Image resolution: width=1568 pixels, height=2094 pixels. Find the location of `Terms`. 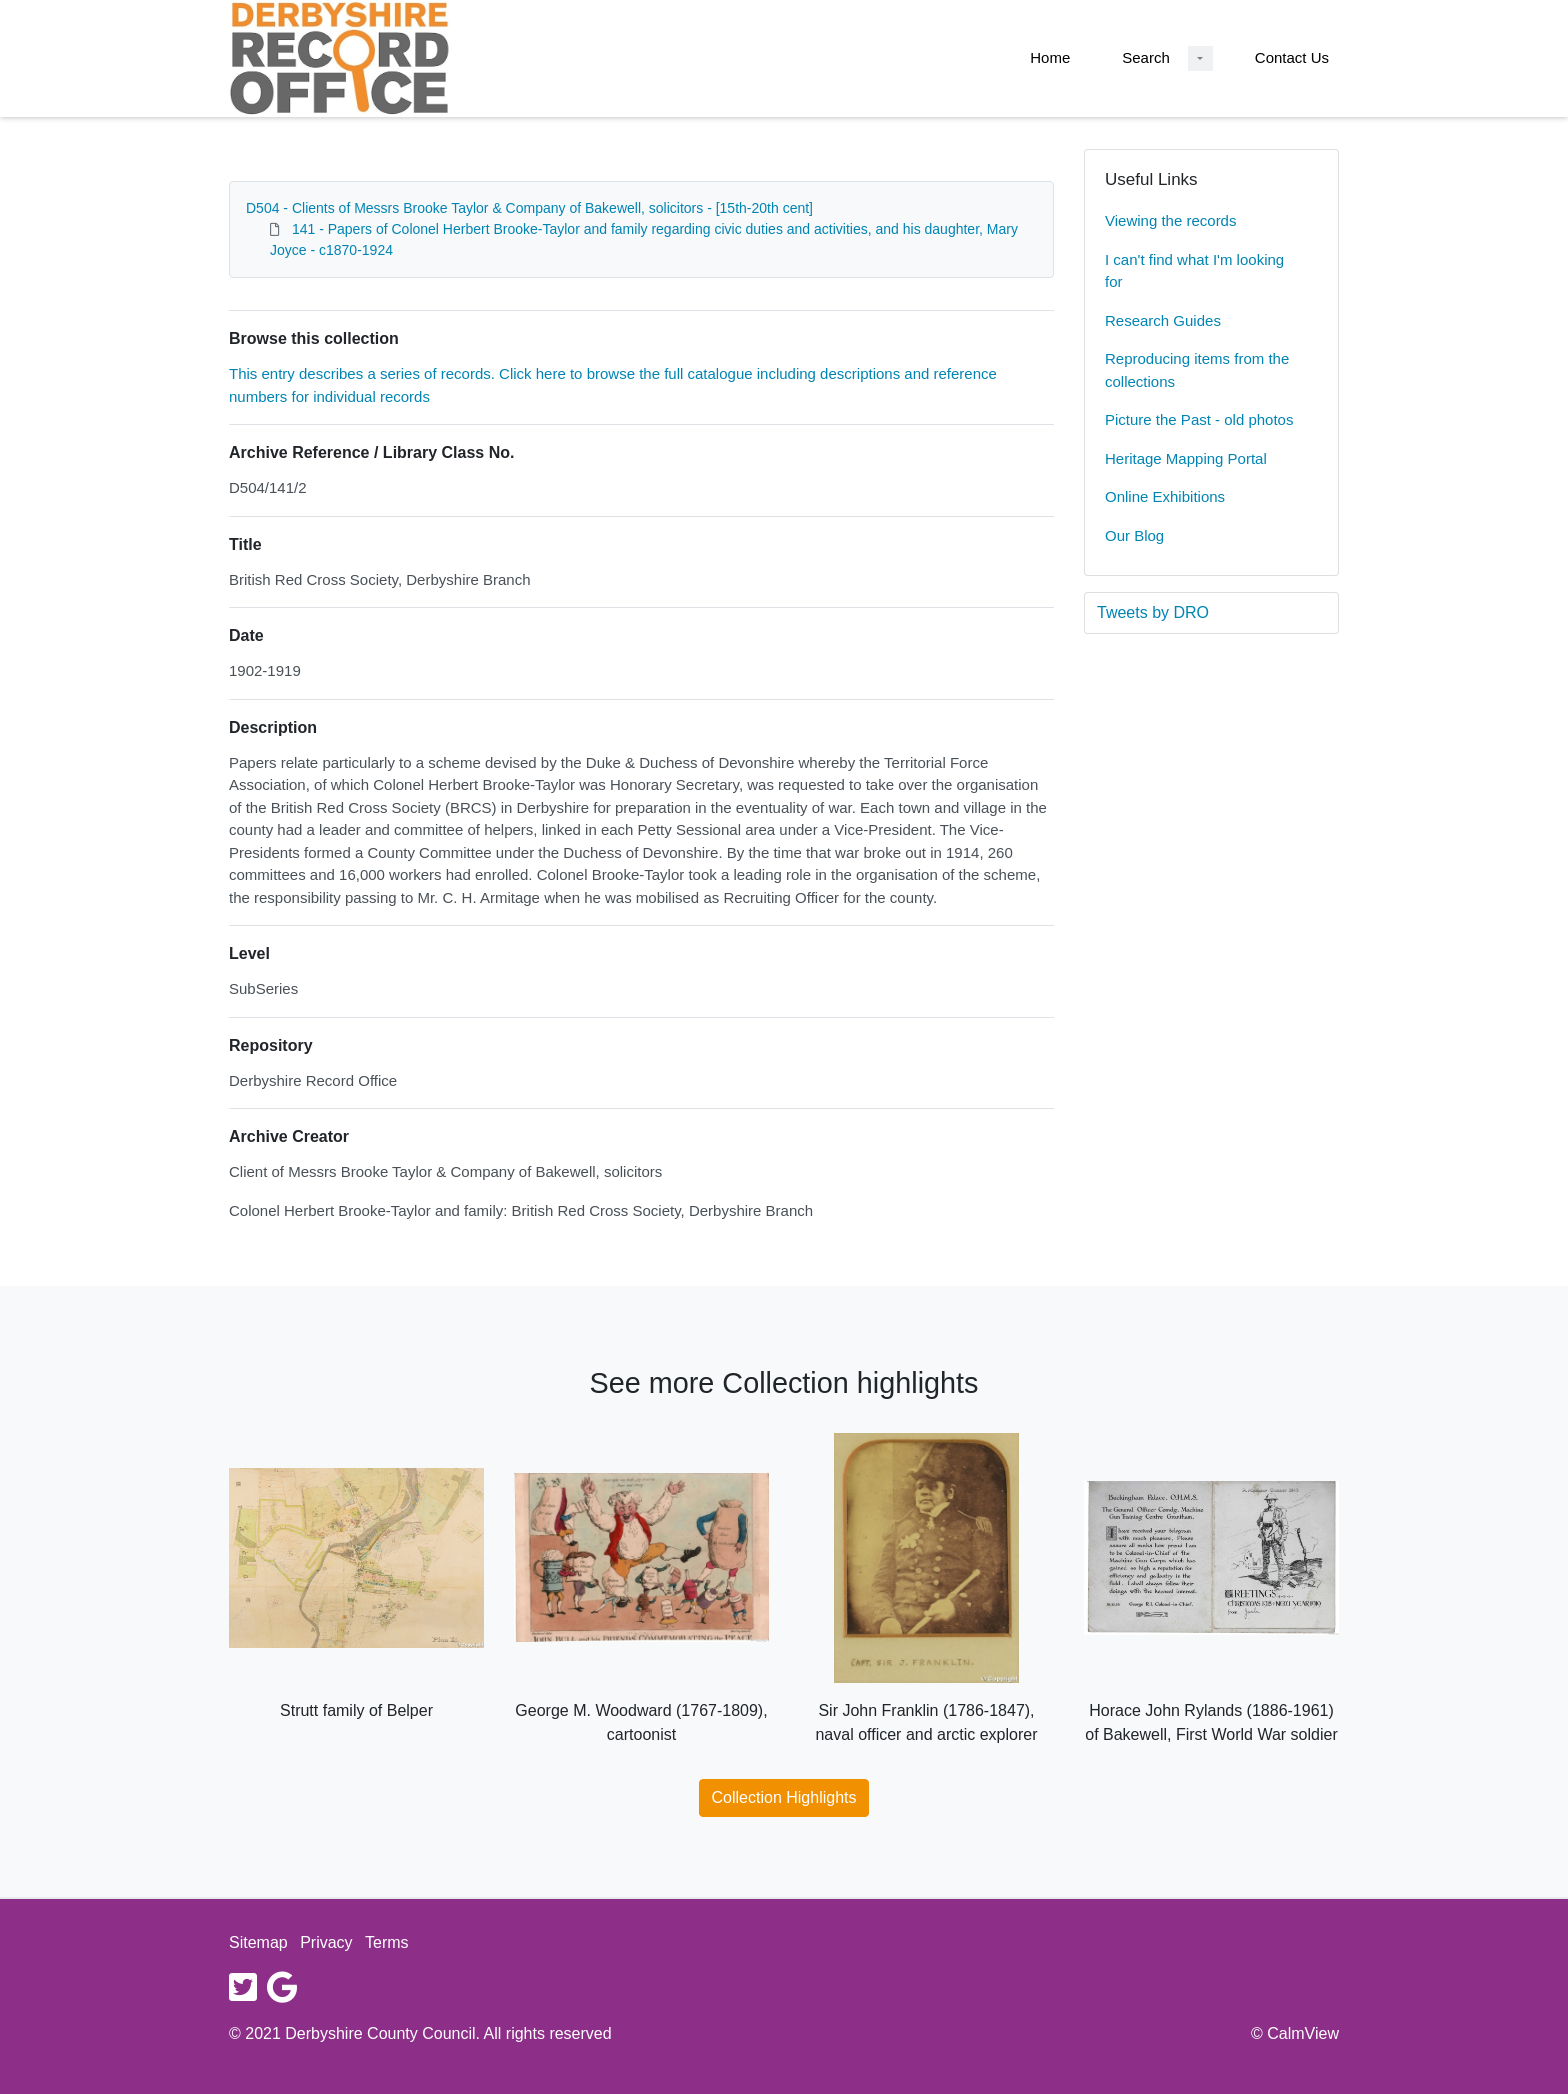

Terms is located at coordinates (387, 1942).